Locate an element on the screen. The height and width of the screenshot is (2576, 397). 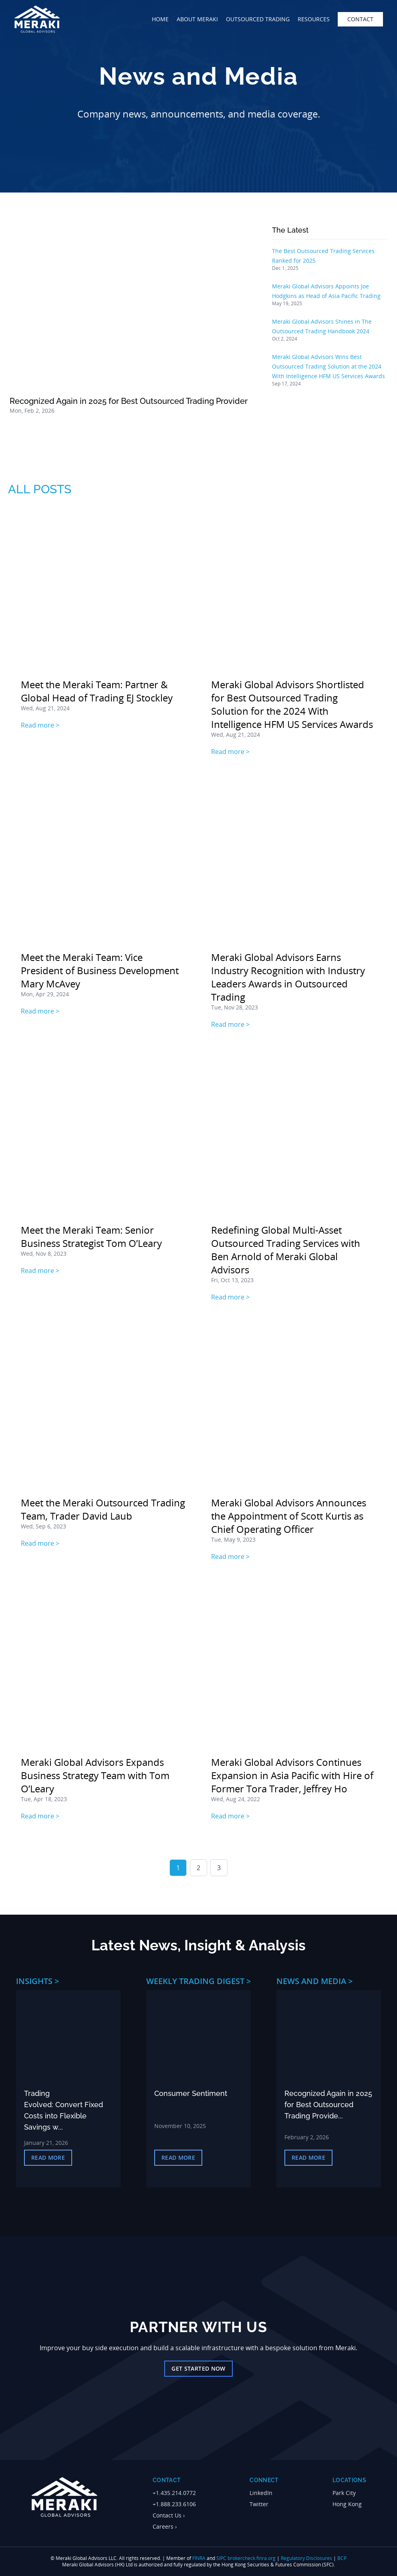
+1.888.233.6106 is located at coordinates (174, 2504).